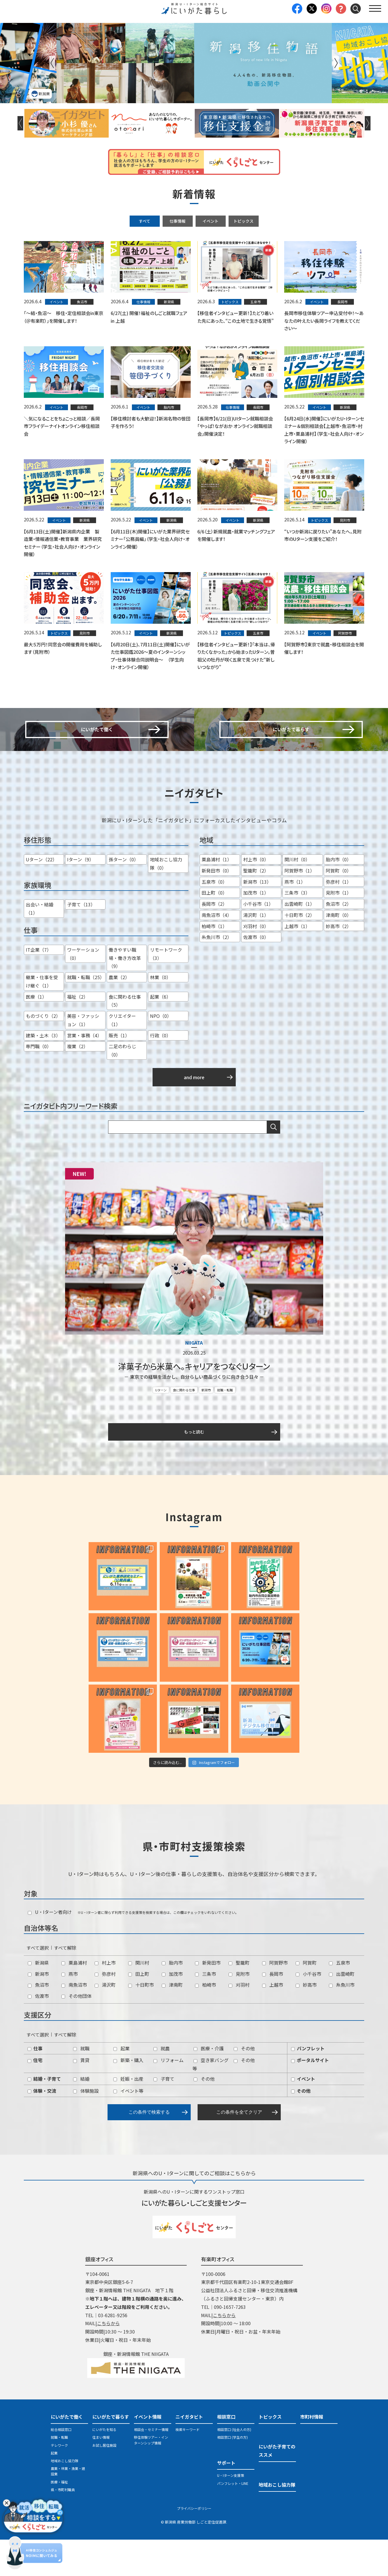 The width and height of the screenshot is (388, 2576). What do you see at coordinates (194, 2544) in the screenshot?
I see `プライバシーポリシー` at bounding box center [194, 2544].